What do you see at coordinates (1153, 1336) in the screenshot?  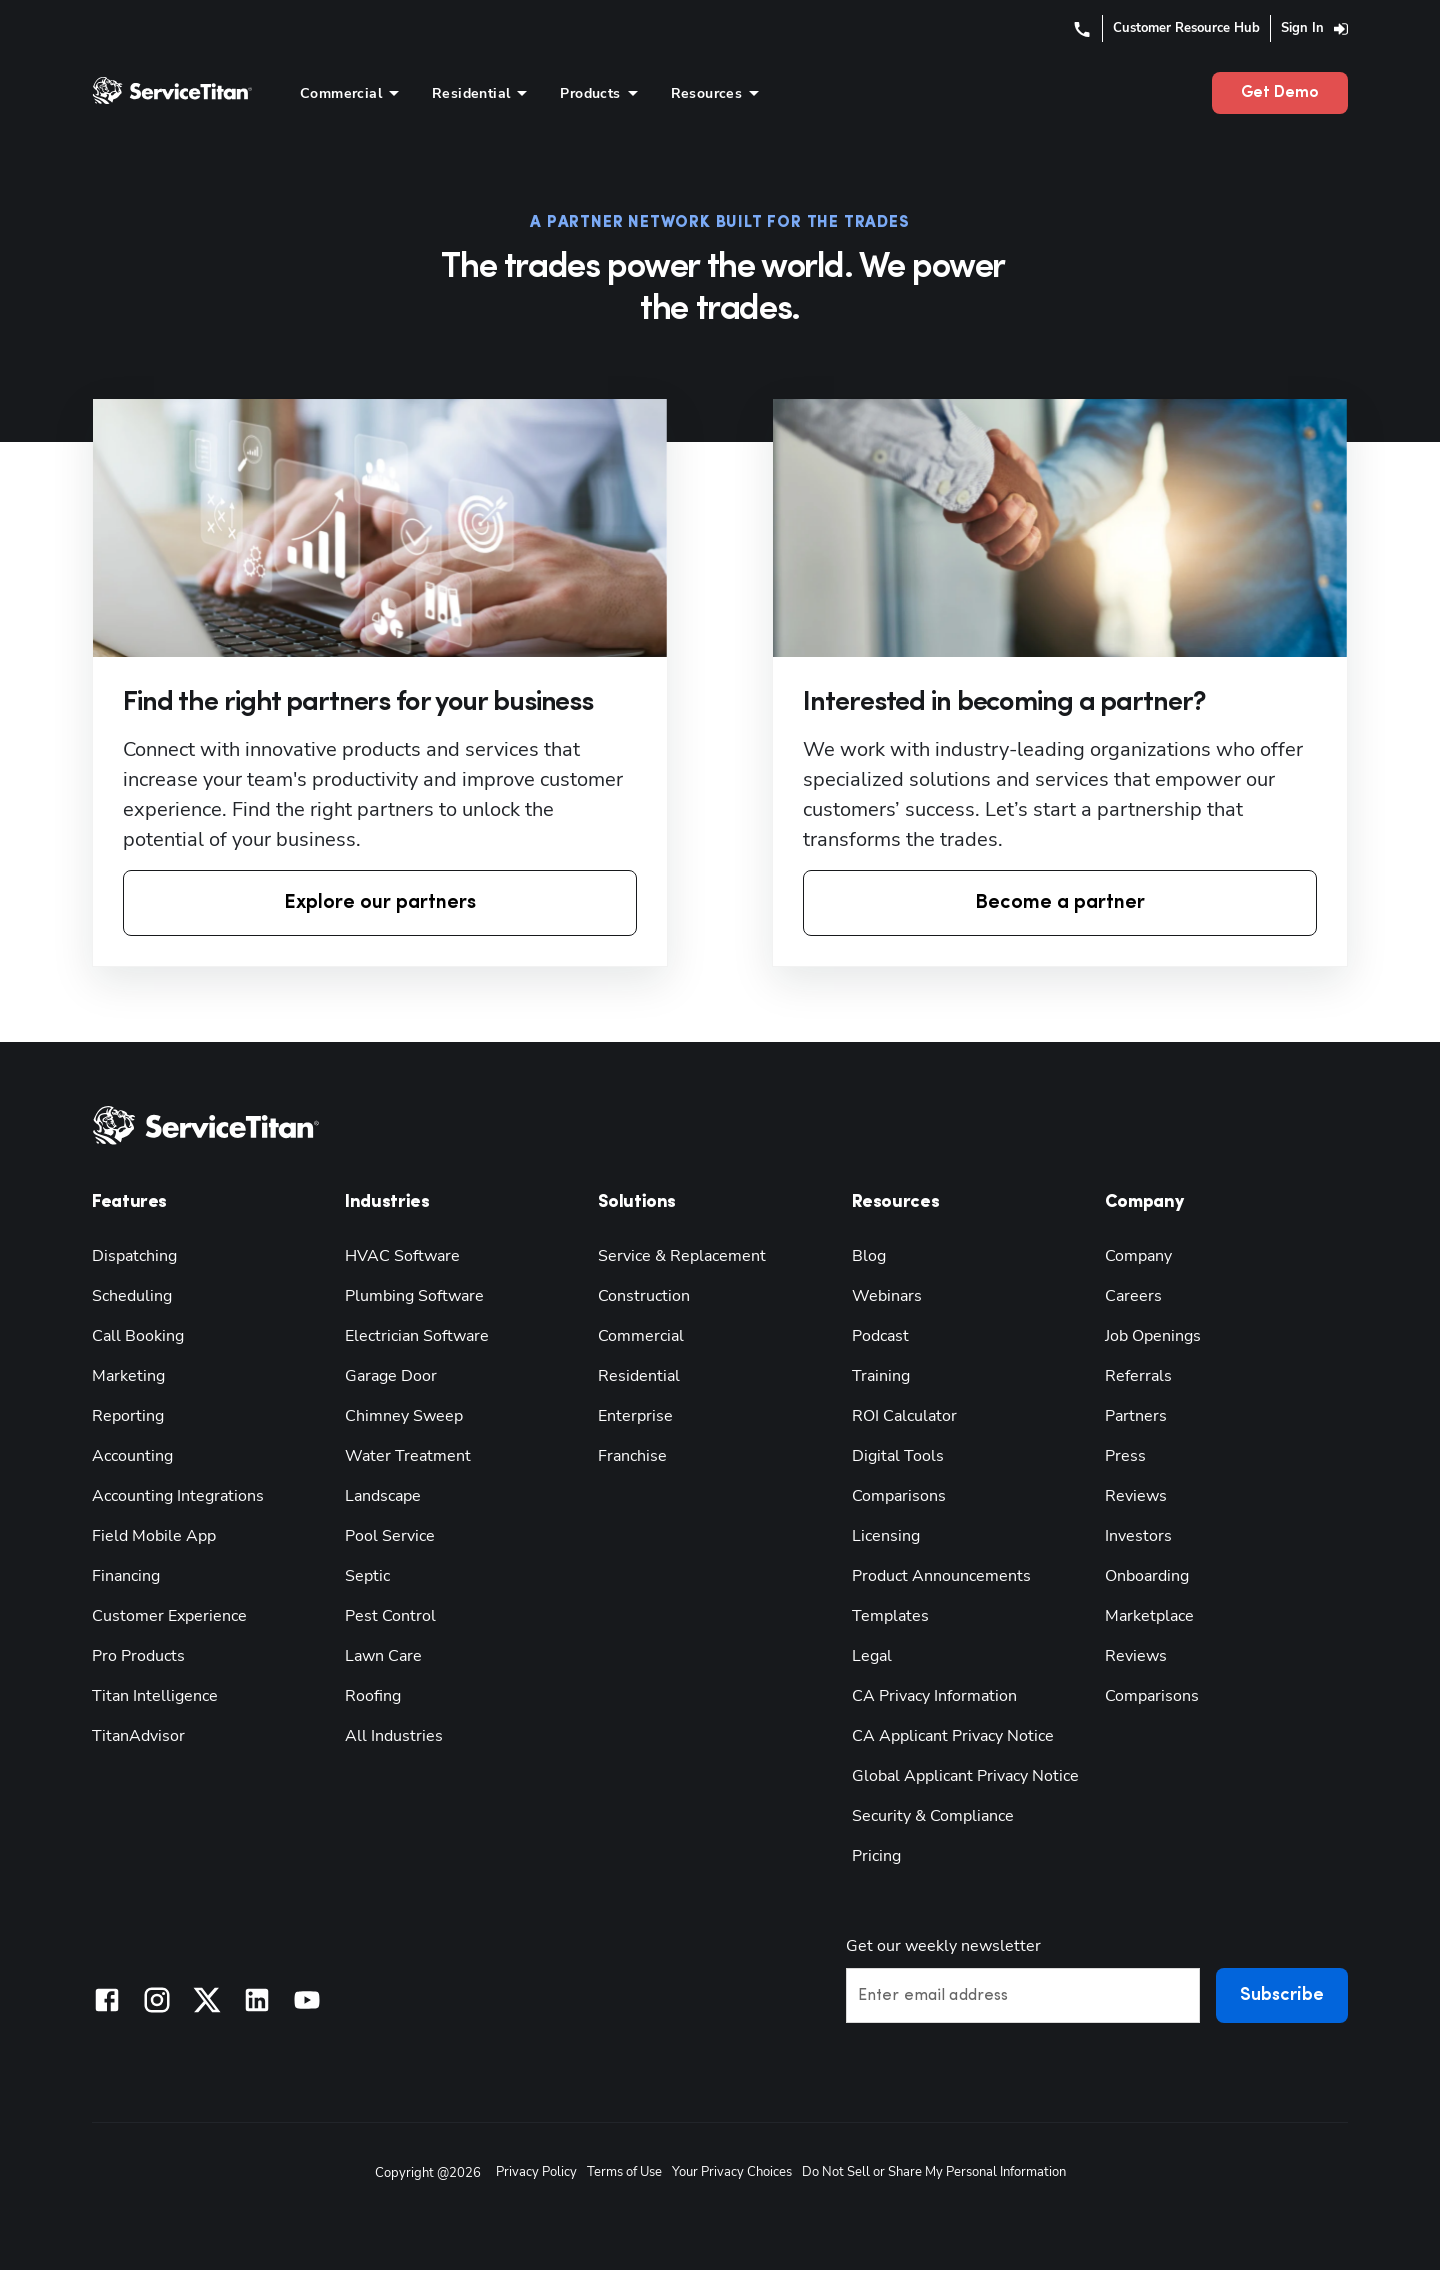 I see `Job Openings` at bounding box center [1153, 1336].